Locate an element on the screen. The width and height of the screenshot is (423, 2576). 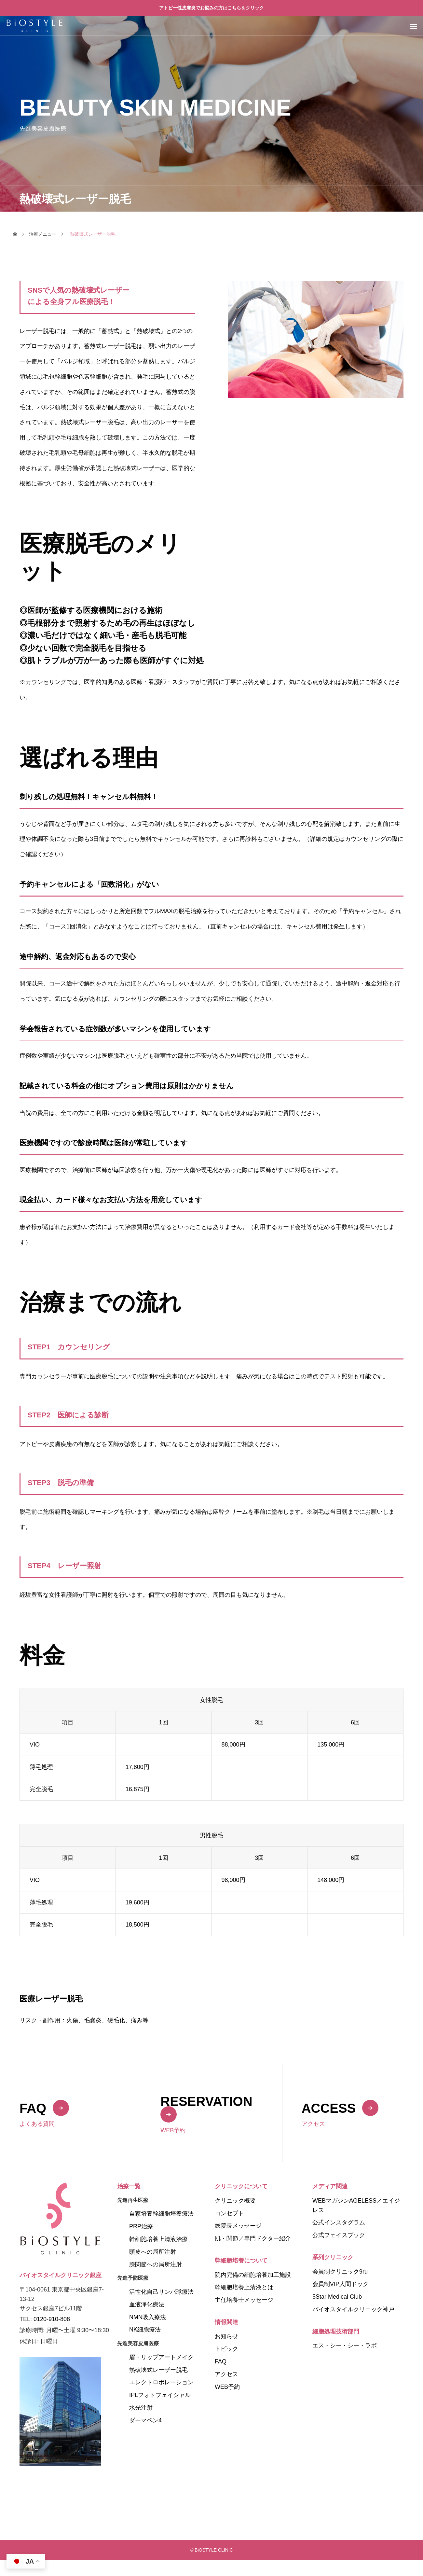
エレクトロポレーション is located at coordinates (161, 2382).